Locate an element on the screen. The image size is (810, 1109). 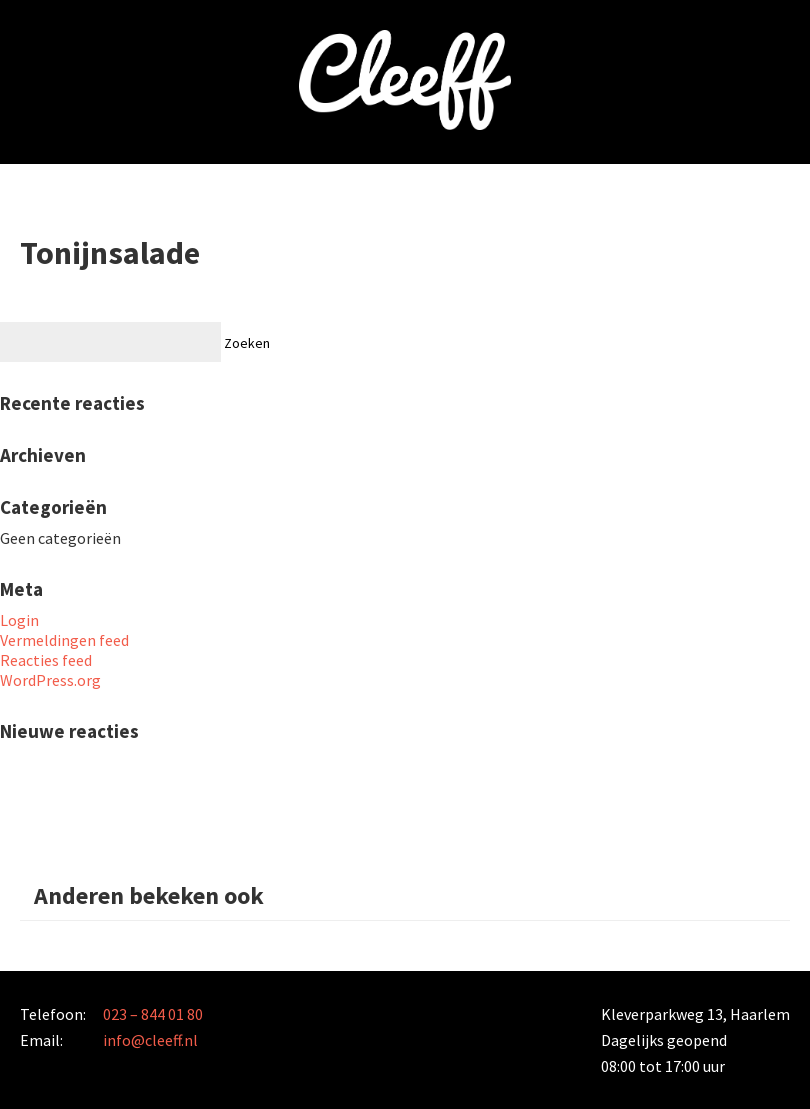
Vermeldingen feed is located at coordinates (64, 640).